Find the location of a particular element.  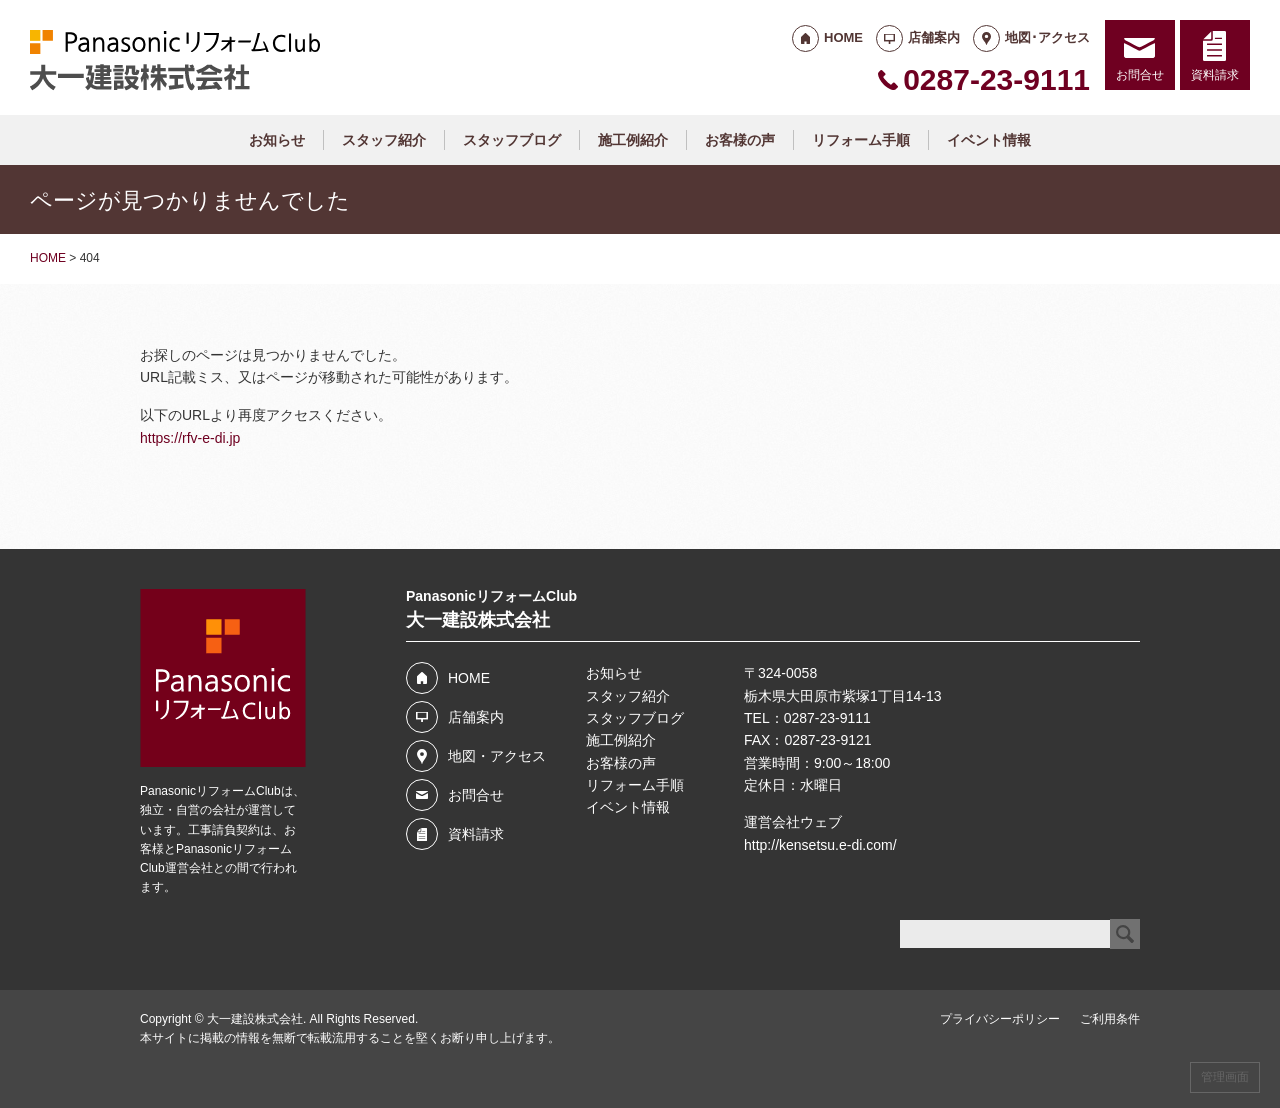

店舗案内 is located at coordinates (934, 37).